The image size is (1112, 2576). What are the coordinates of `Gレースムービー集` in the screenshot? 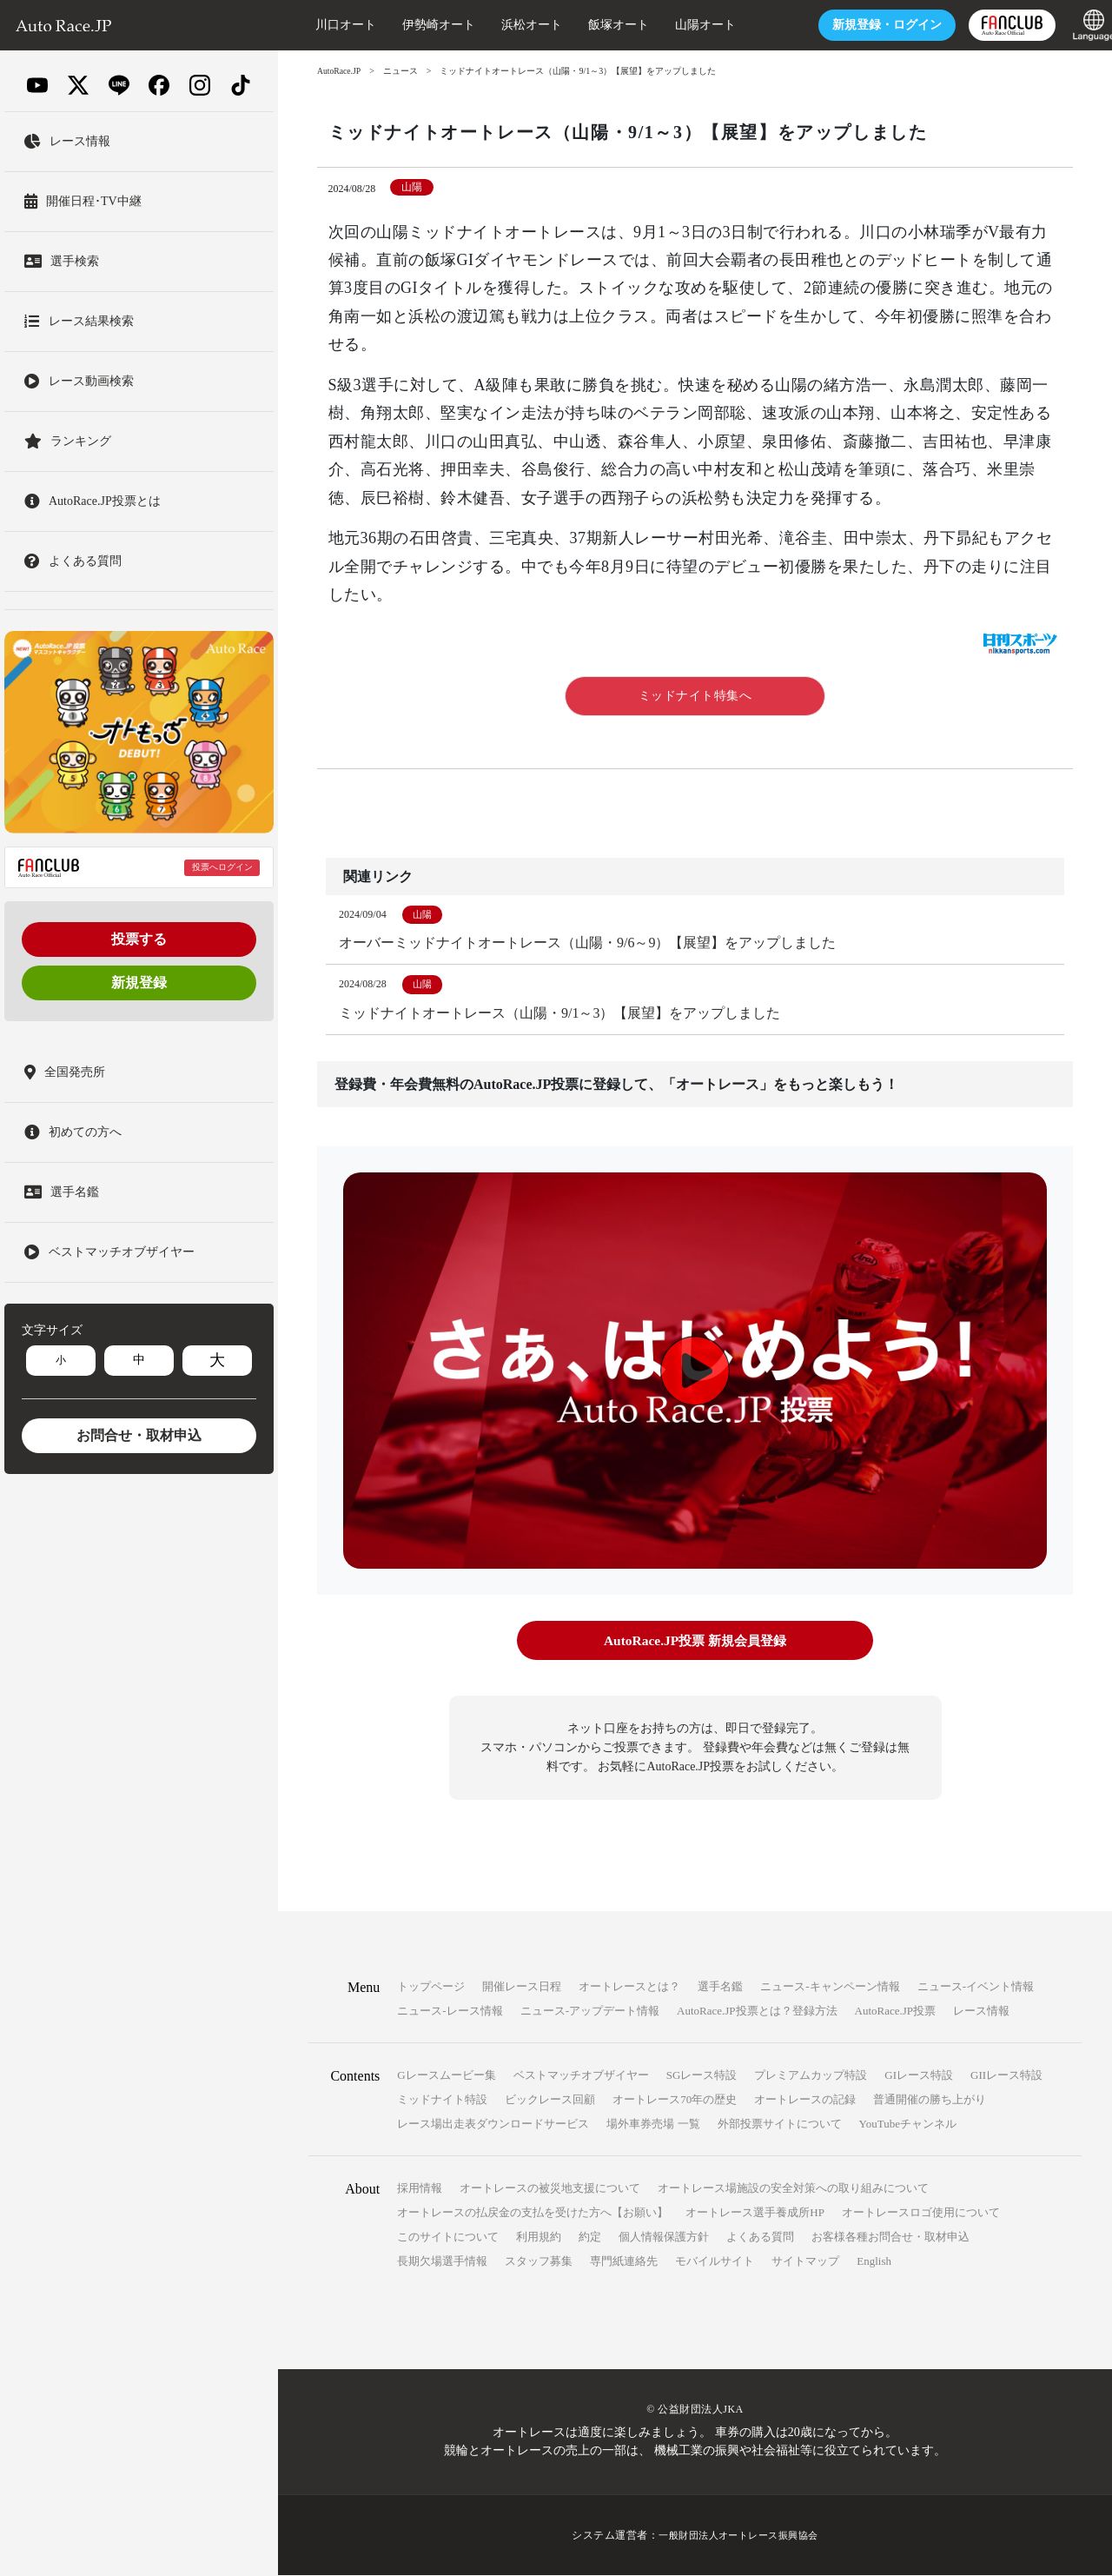 It's located at (446, 2075).